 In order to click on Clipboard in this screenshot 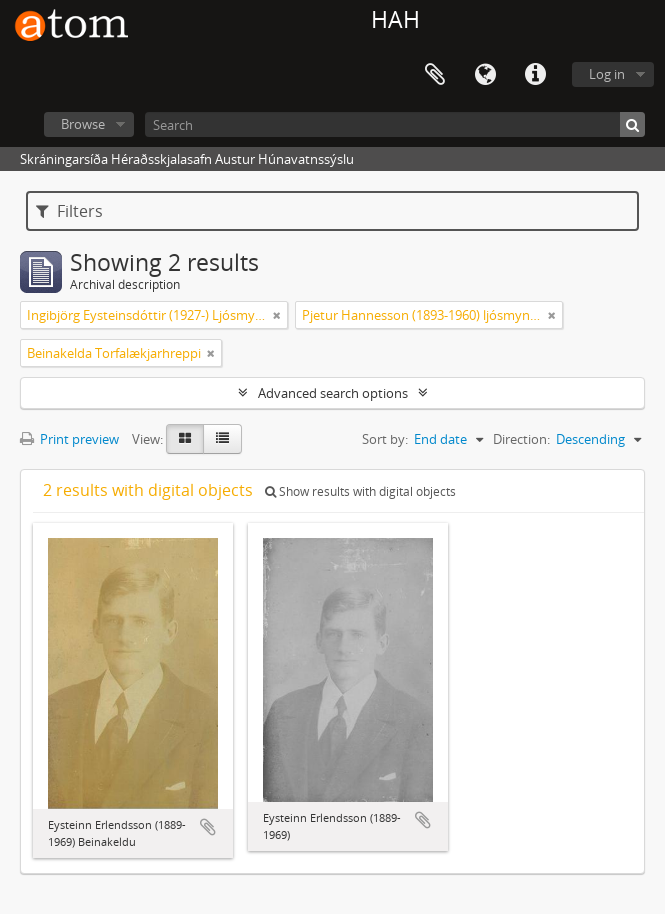, I will do `click(435, 75)`.